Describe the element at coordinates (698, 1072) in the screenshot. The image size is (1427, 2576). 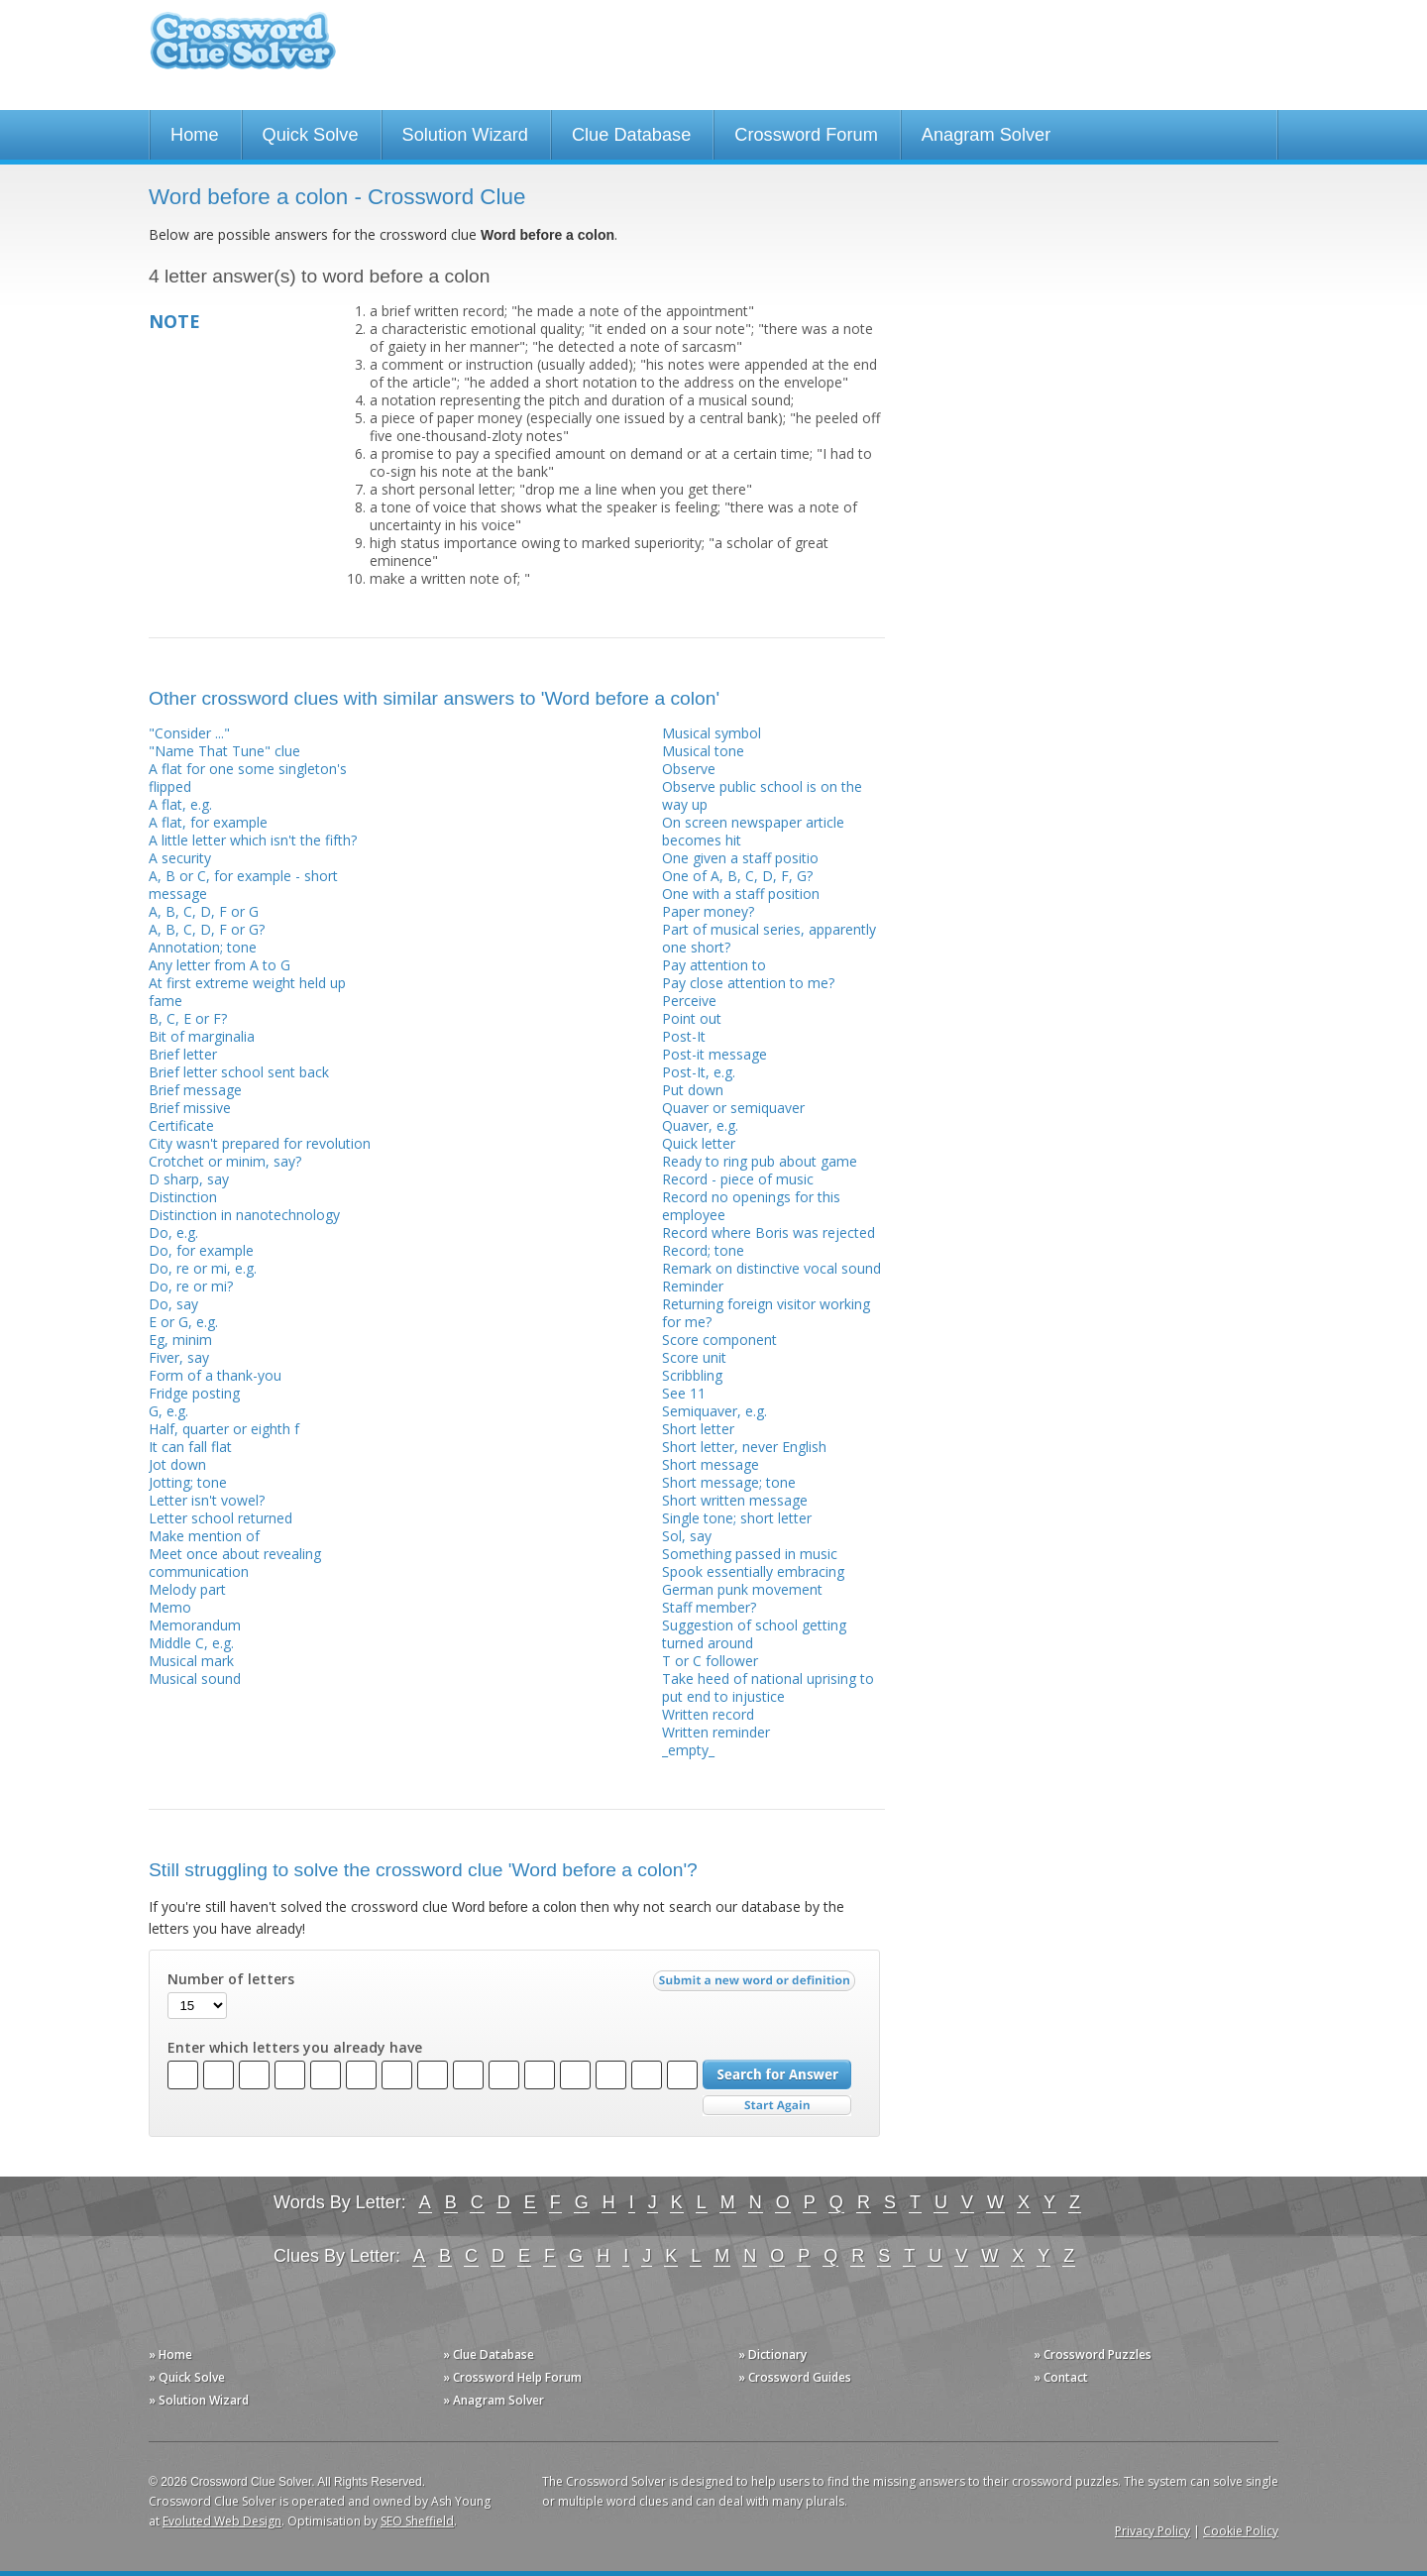
I see `Post-It, e.g.` at that location.